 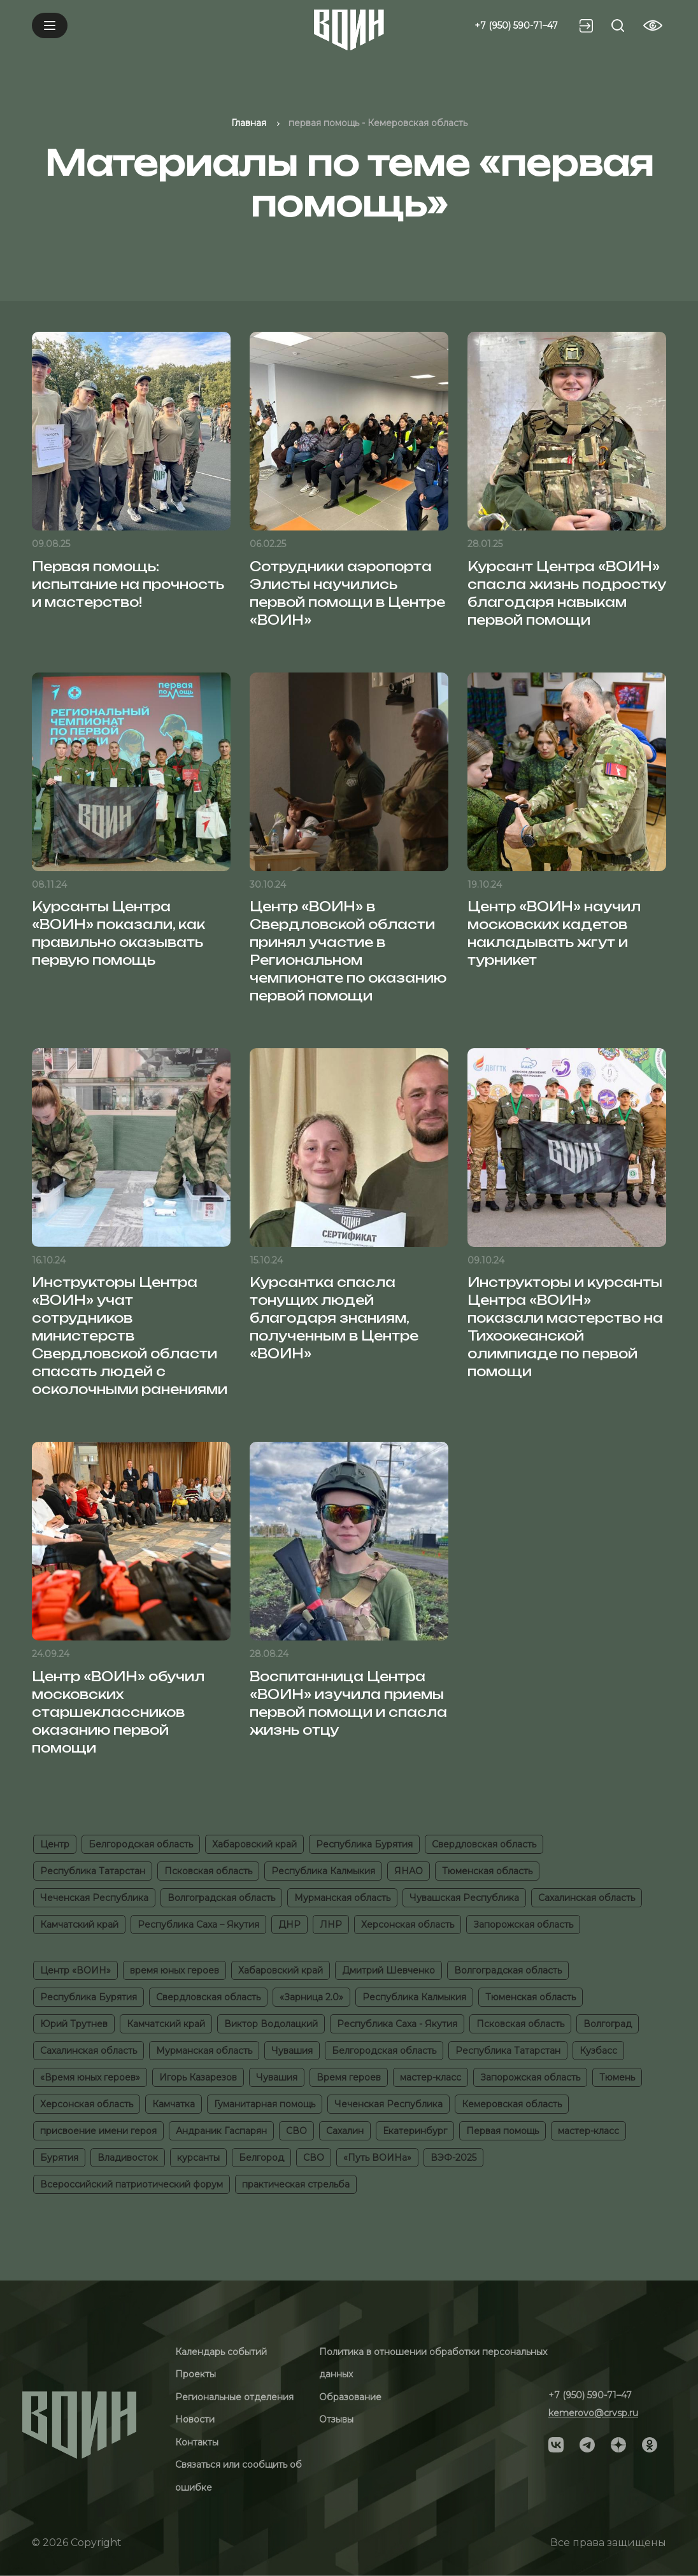 What do you see at coordinates (484, 1844) in the screenshot?
I see `Свердловская область` at bounding box center [484, 1844].